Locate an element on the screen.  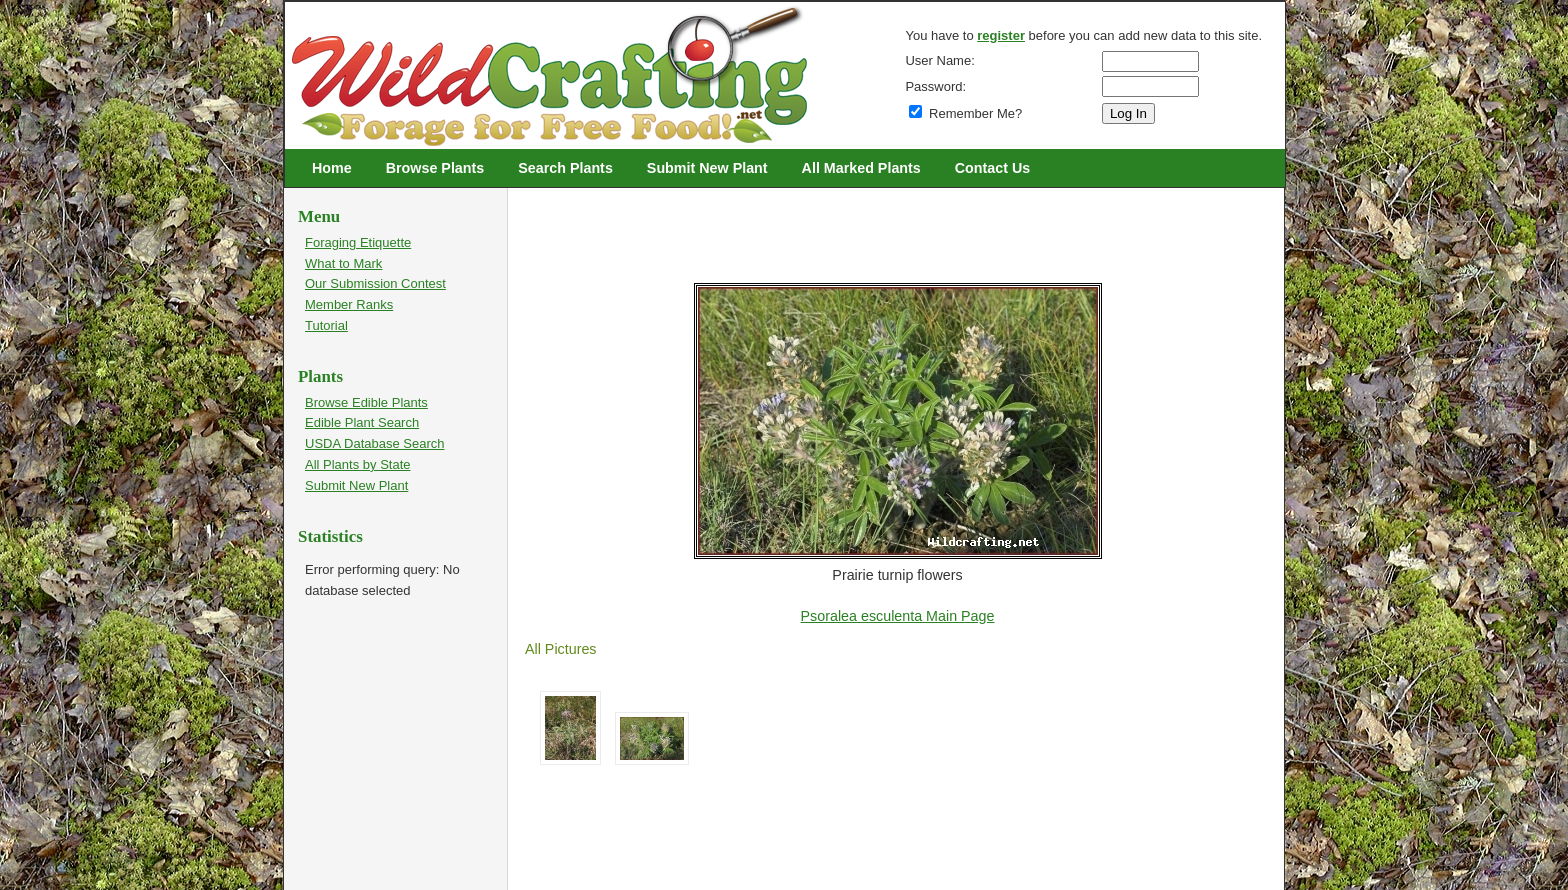
Submit New Plant is located at coordinates (707, 168).